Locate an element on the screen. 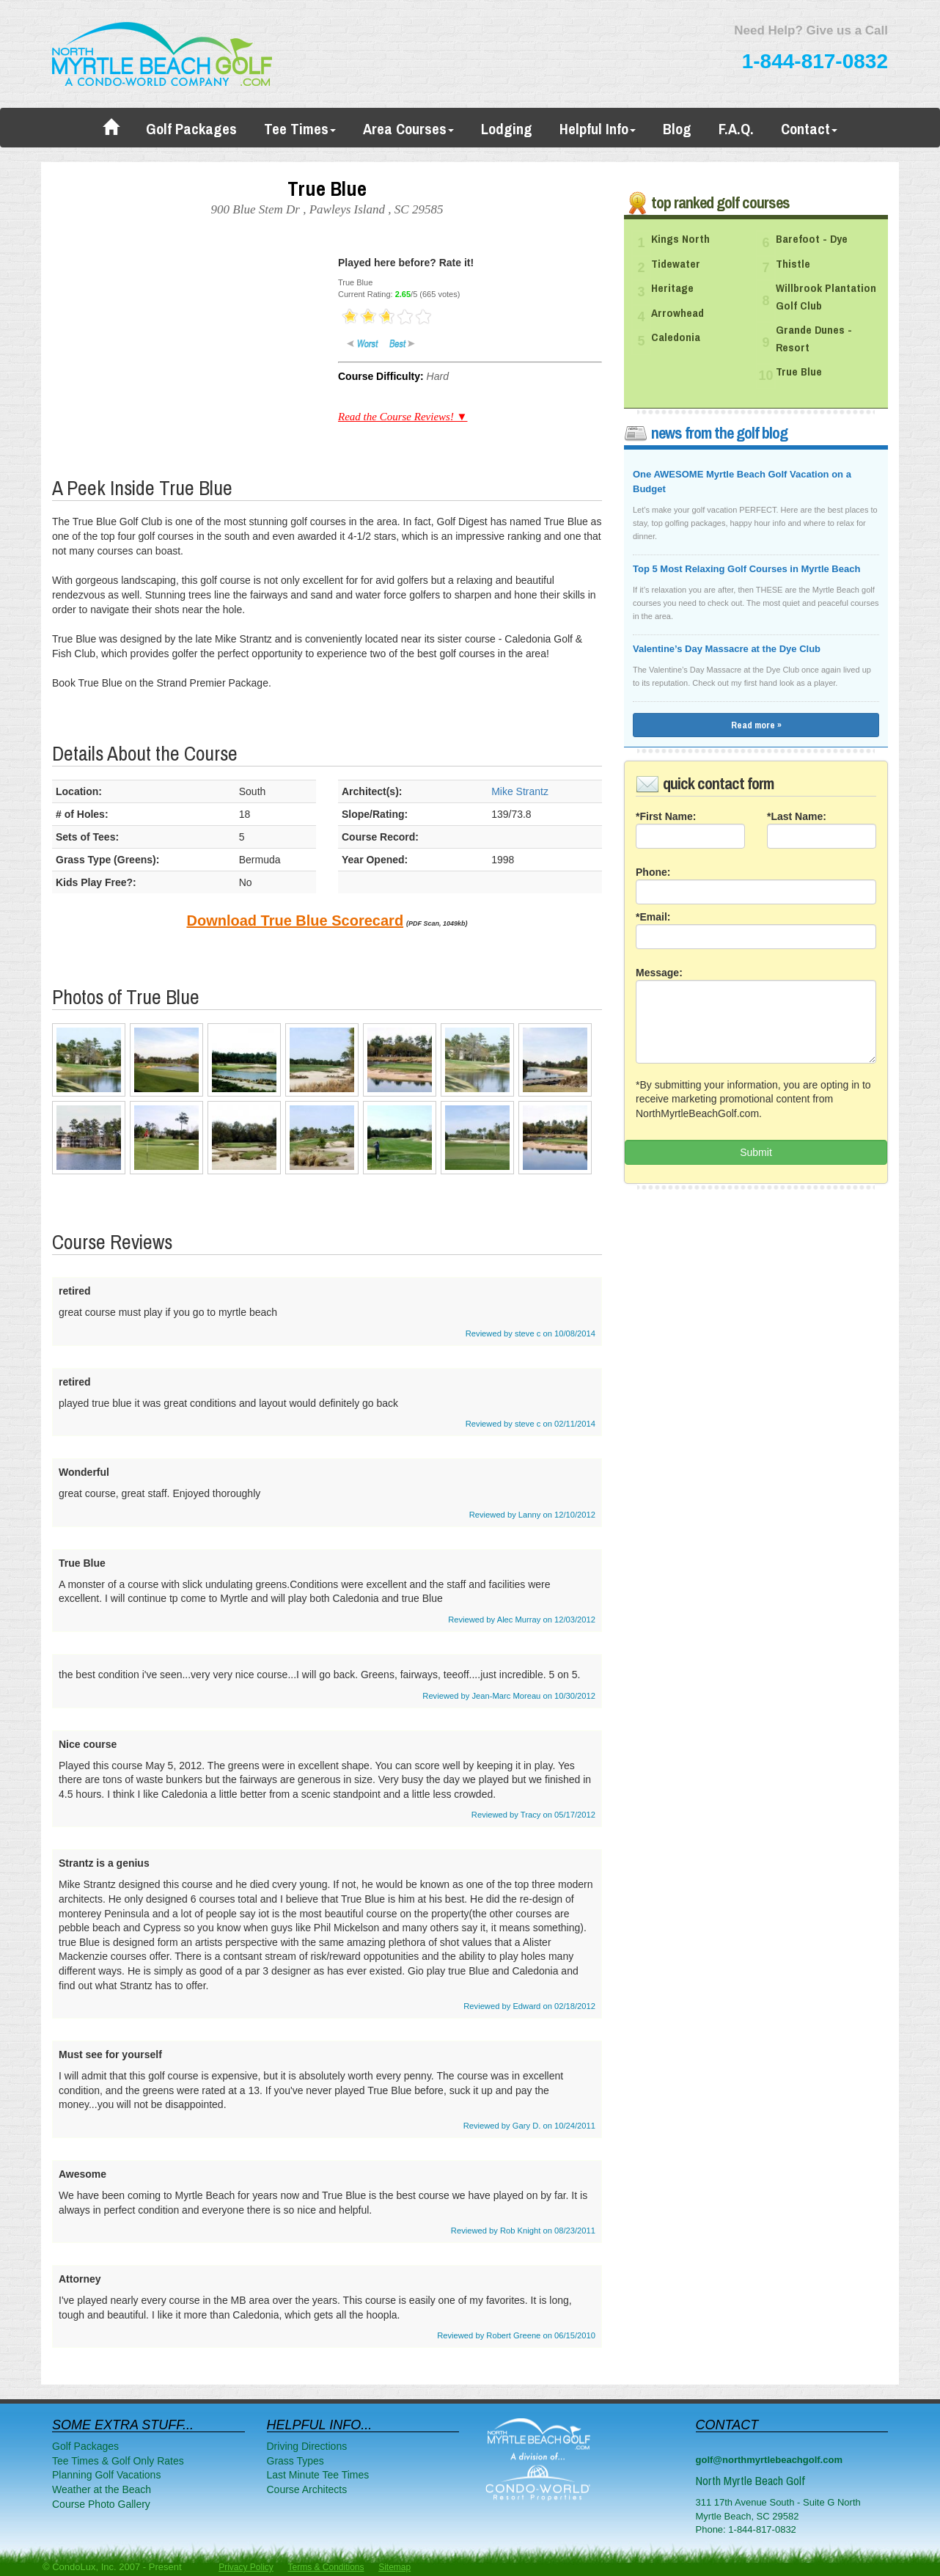 The width and height of the screenshot is (940, 2576). True Blue is located at coordinates (799, 372).